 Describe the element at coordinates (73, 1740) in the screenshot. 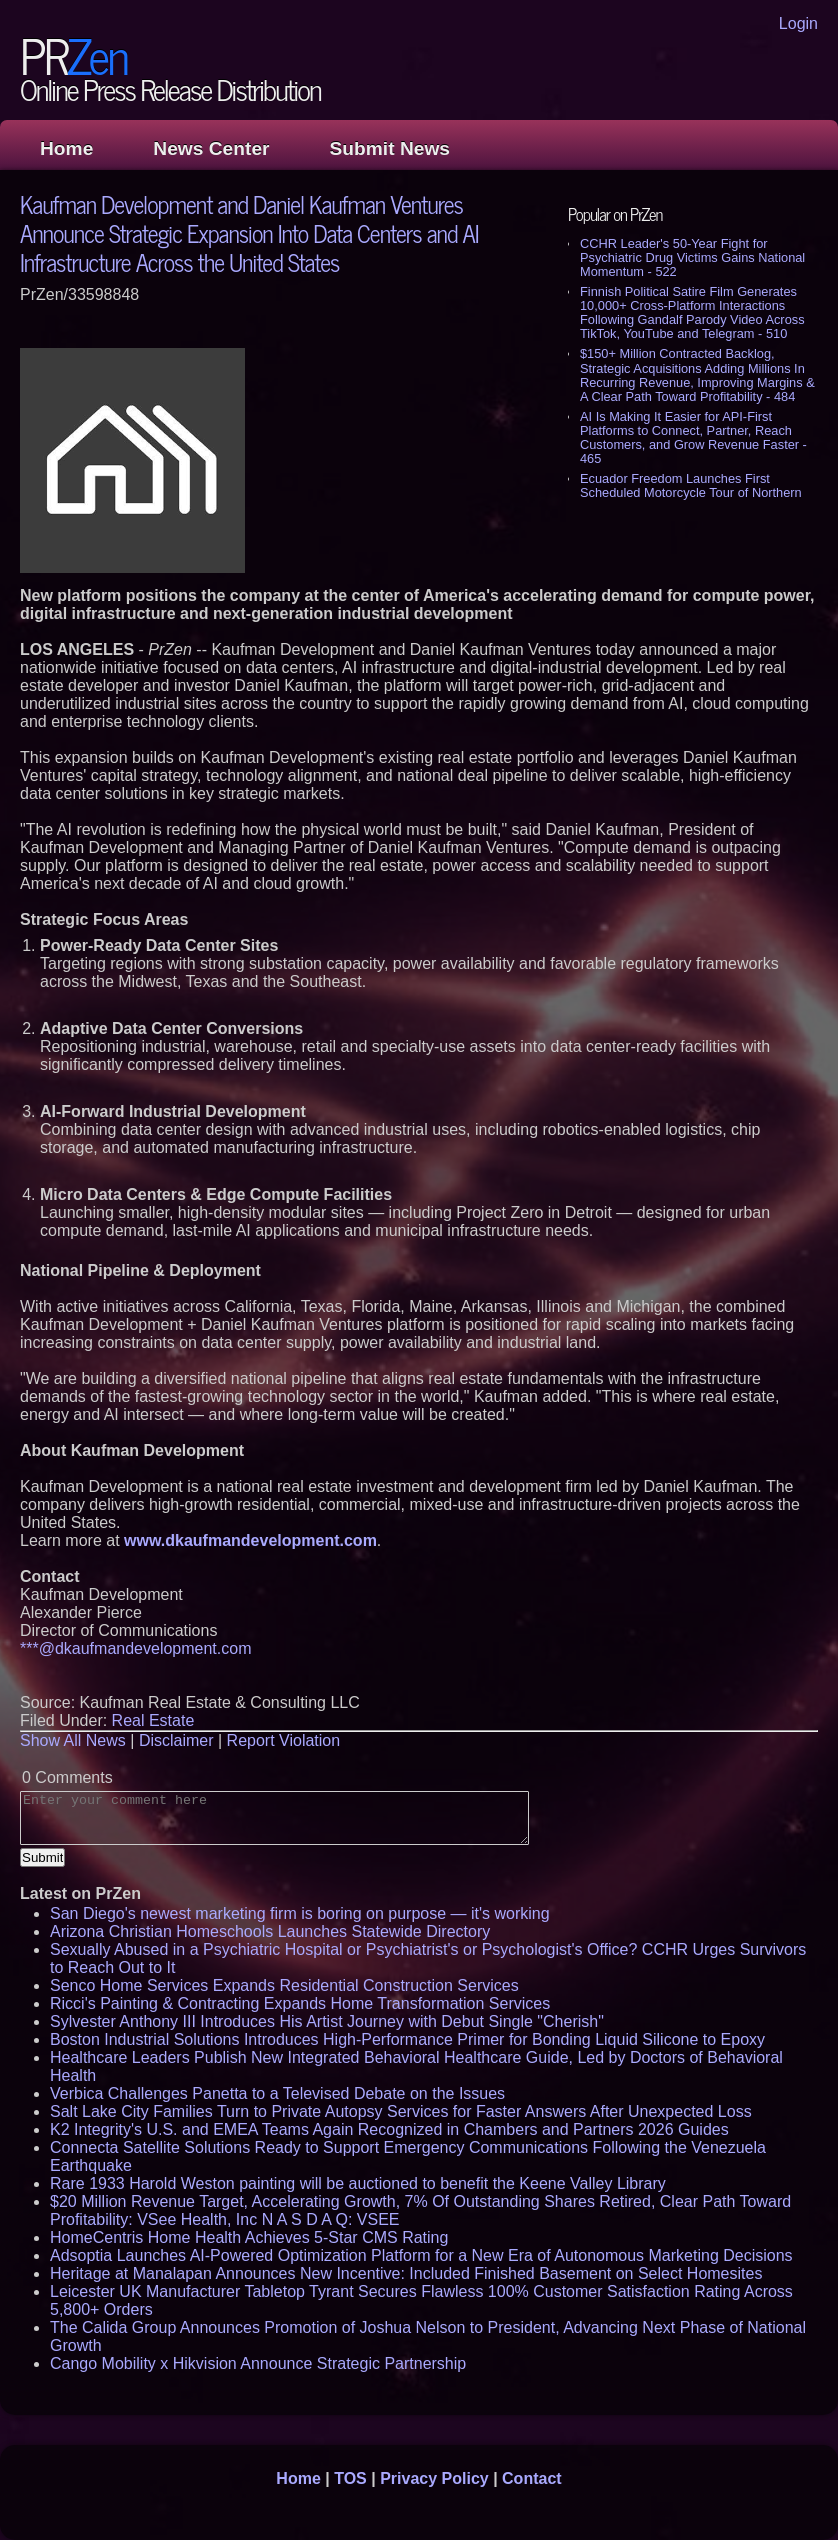

I see `Show All News` at that location.